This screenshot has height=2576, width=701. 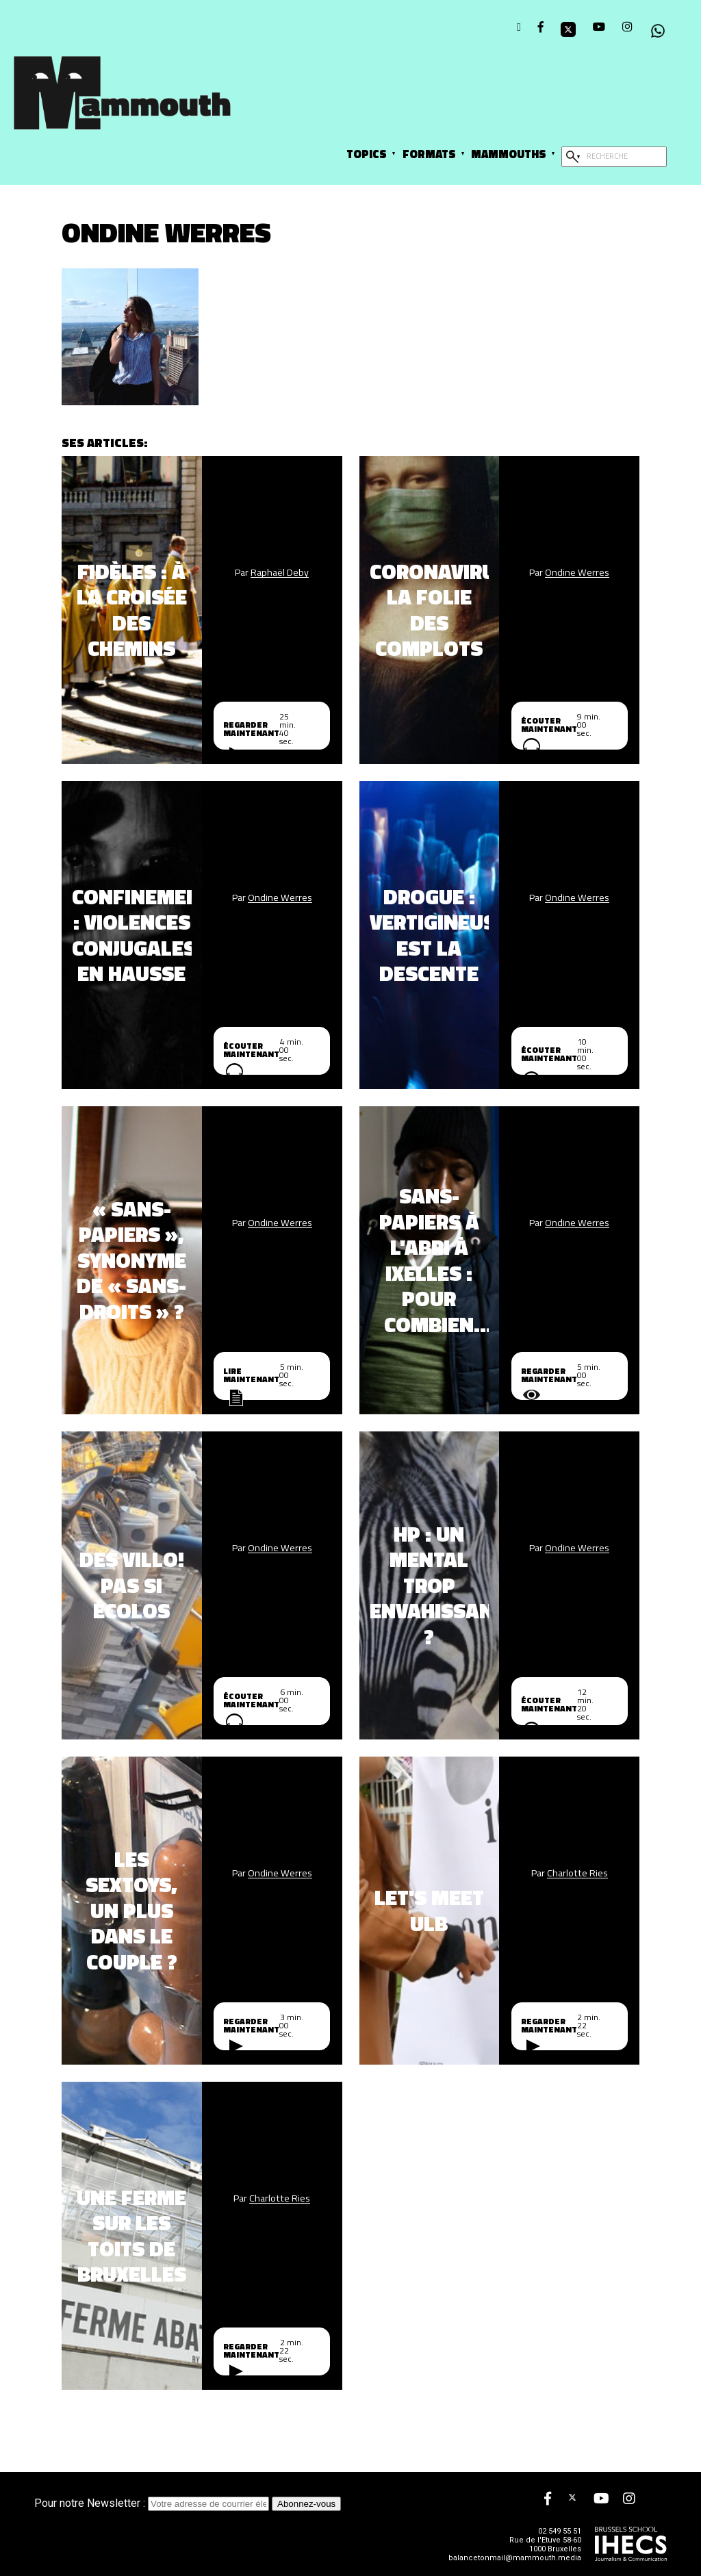 I want to click on « Sans-papiers », synonyme de « sans-droits » ?, so click(x=131, y=1260).